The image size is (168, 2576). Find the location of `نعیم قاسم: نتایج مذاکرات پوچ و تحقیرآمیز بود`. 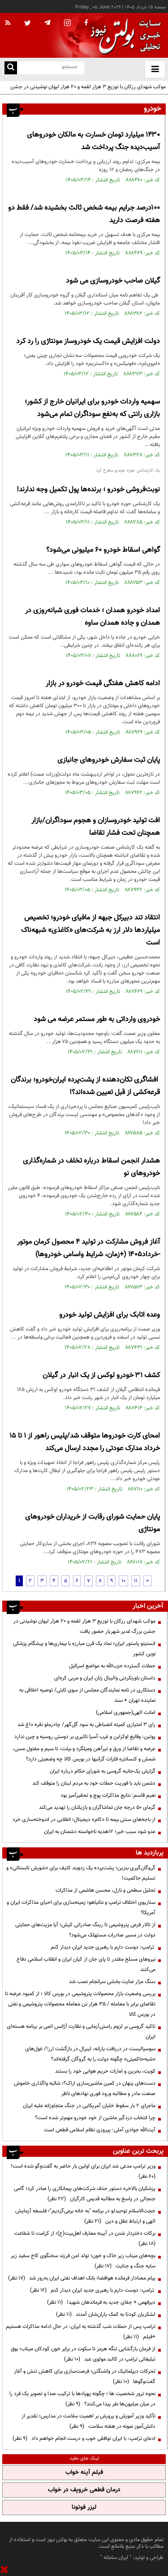

نعیم قاسم: نتایج مذاکرات پوچ و تحقیرآمیز بود is located at coordinates (107, 1795).